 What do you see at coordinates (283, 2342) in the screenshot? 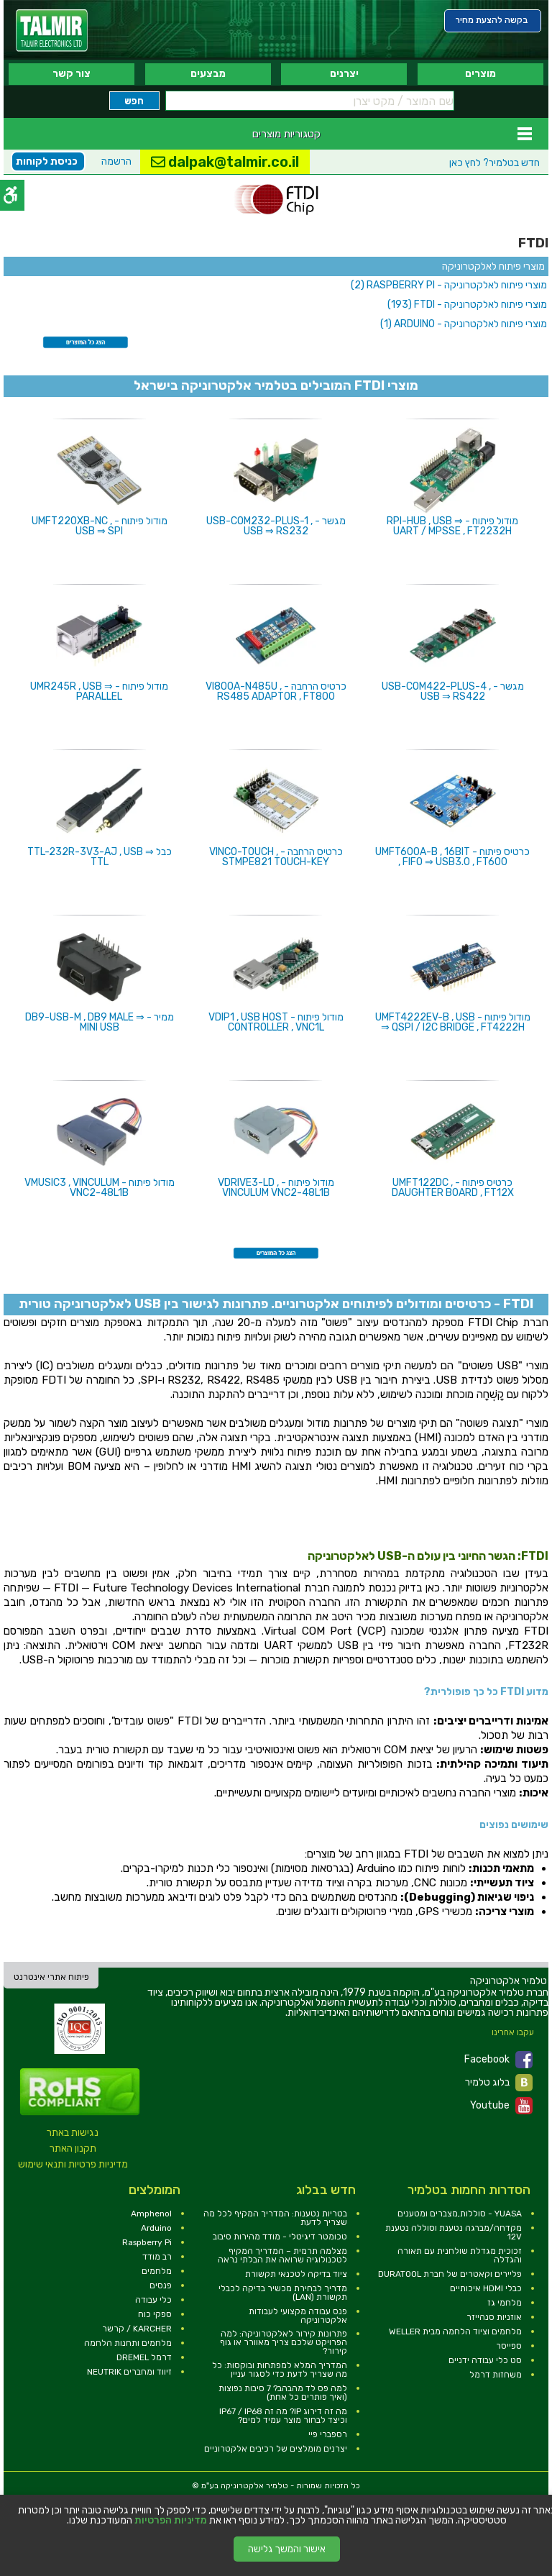
I see `פתרונות קירור לאלקטרוניקה: למה הפרויקט שלכם צריך מאוורר או גוף קירור? [link]` at bounding box center [283, 2342].